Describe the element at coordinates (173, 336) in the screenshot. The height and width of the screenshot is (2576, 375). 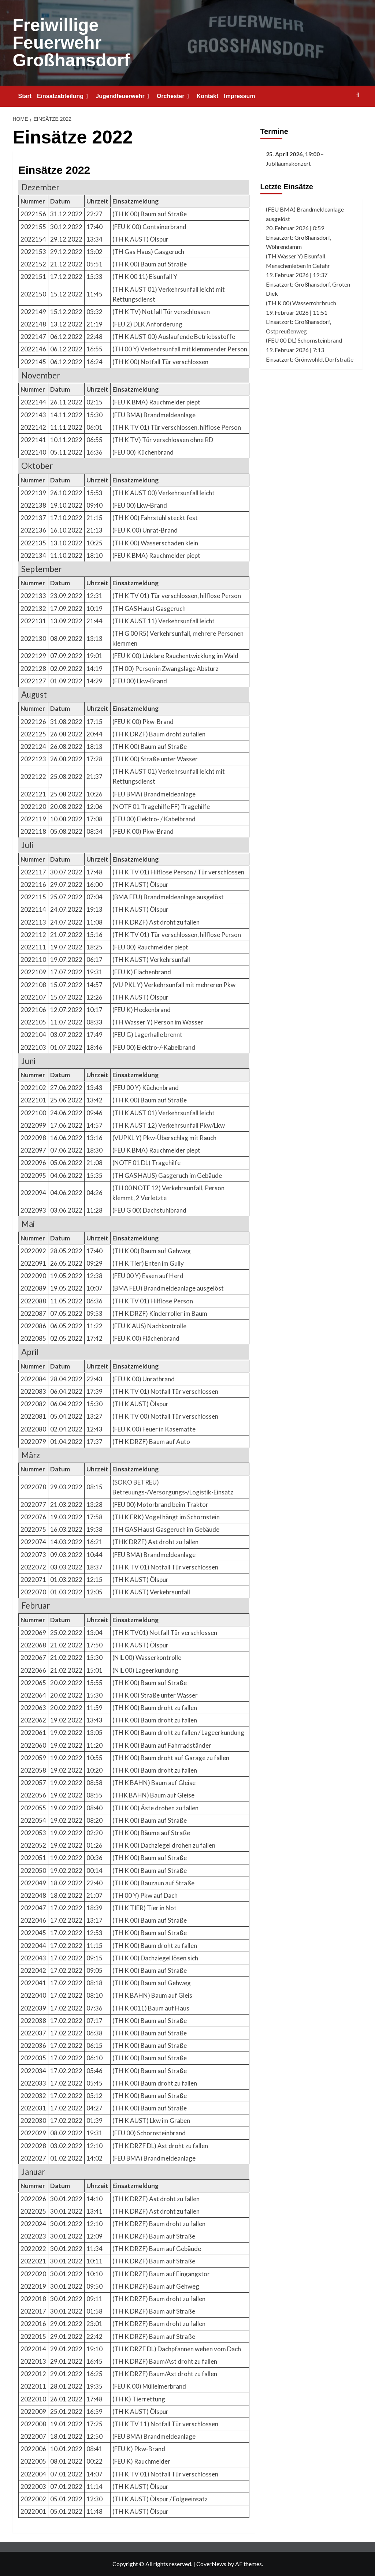
I see `(TH K AUST 00) Auslaufende Betriebsstoffe` at that location.